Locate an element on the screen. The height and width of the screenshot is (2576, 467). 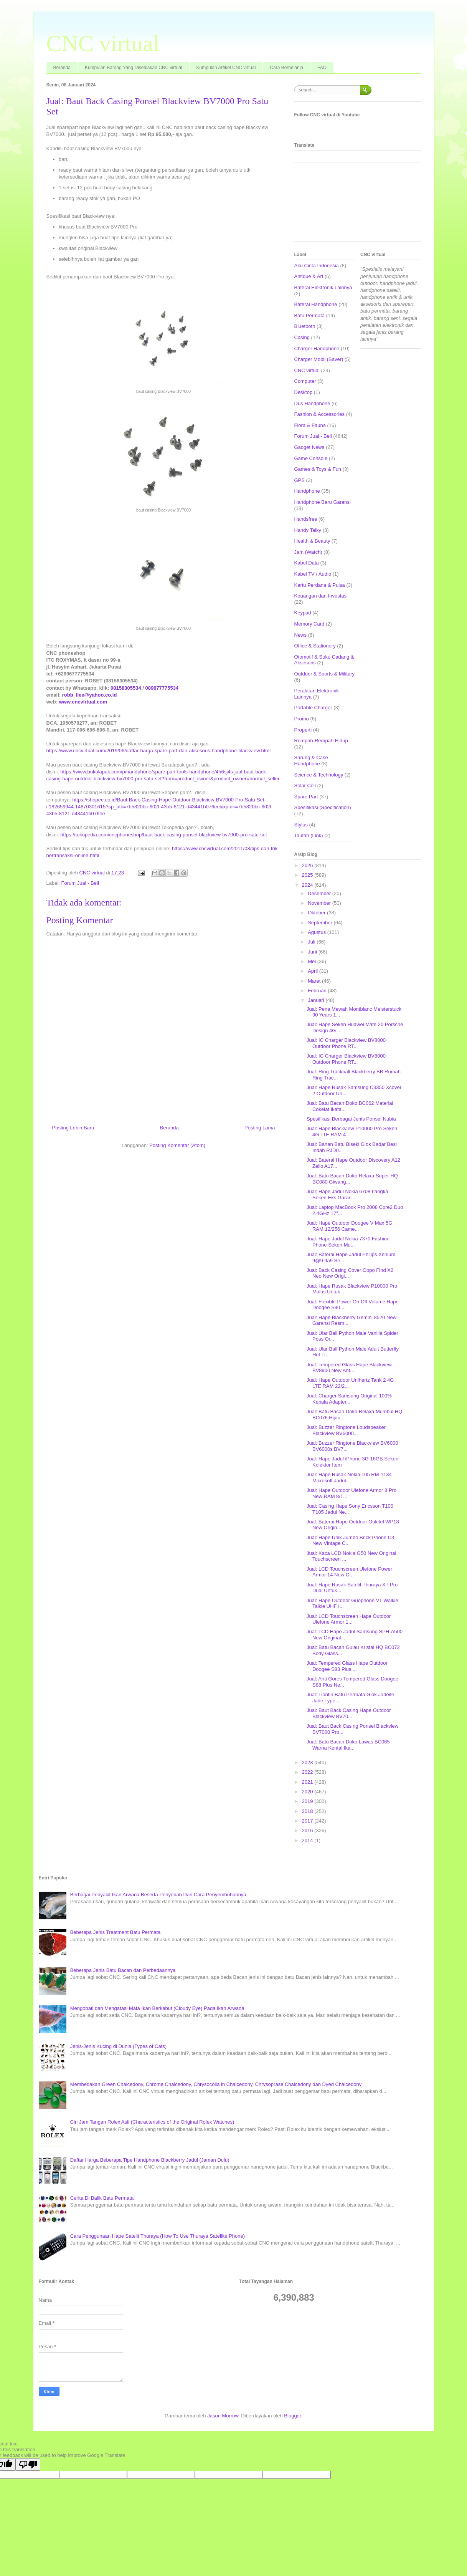
Forum Jual - Beli is located at coordinates (80, 883).